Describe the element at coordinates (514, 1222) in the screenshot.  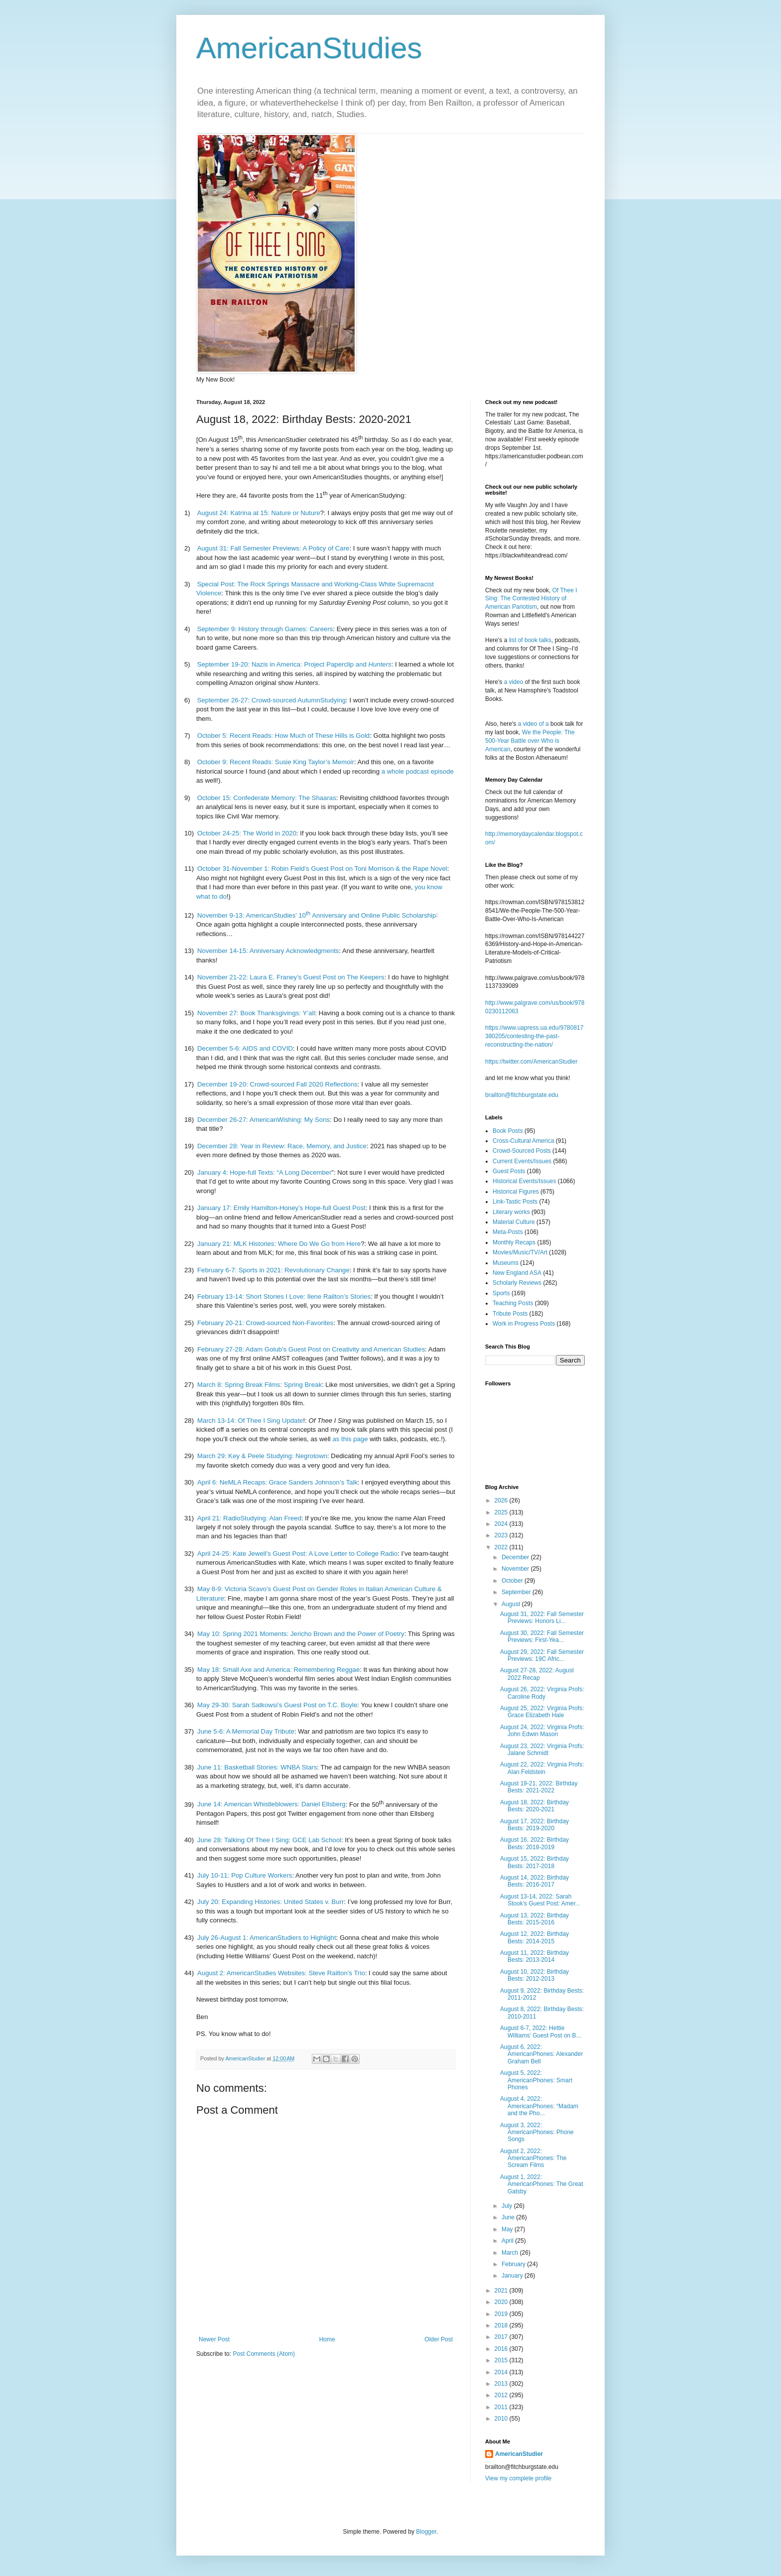
I see `Material Culture` at that location.